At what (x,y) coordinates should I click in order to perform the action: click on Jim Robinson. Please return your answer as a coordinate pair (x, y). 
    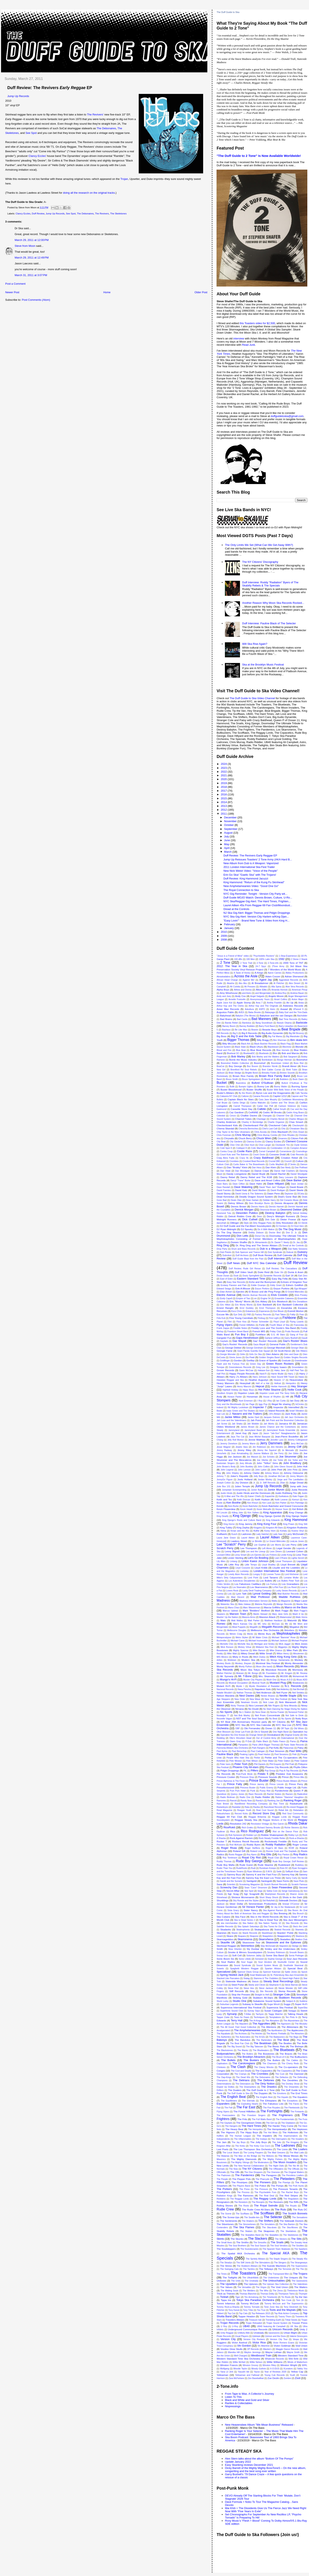
    Looking at the image, I should click on (259, 1447).